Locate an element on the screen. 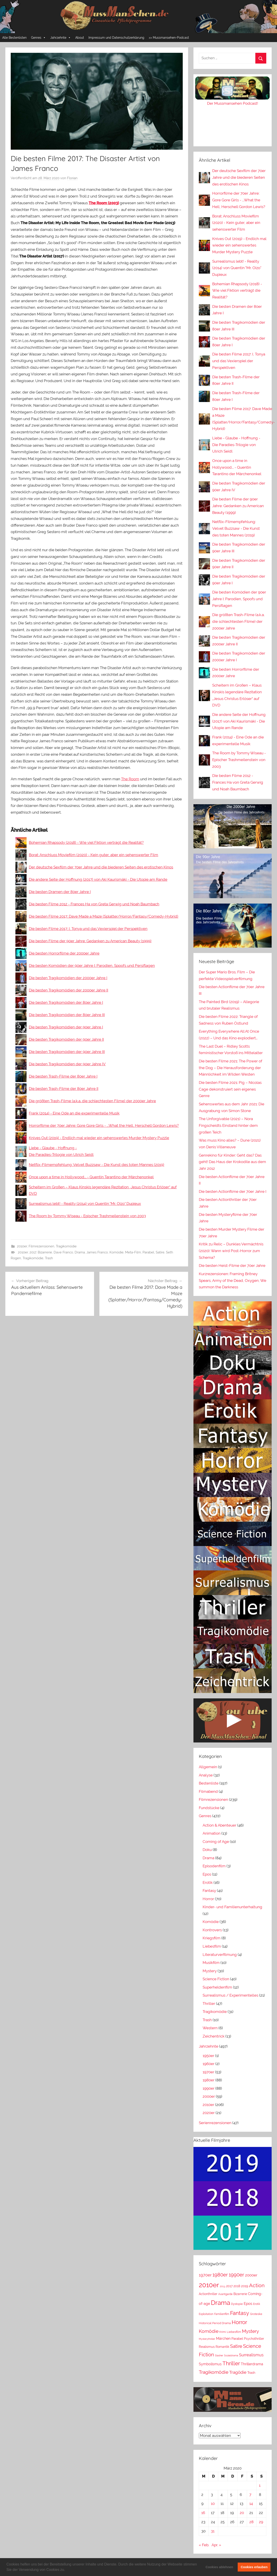 This screenshot has width=277, height=2576. 2017 [2017 (39 Einträge)] is located at coordinates (229, 2286).